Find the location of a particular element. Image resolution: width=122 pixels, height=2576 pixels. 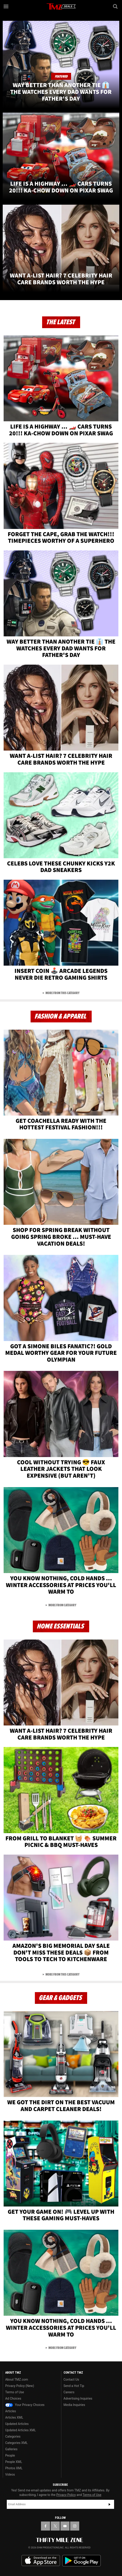

Photos XML is located at coordinates (13, 2468).